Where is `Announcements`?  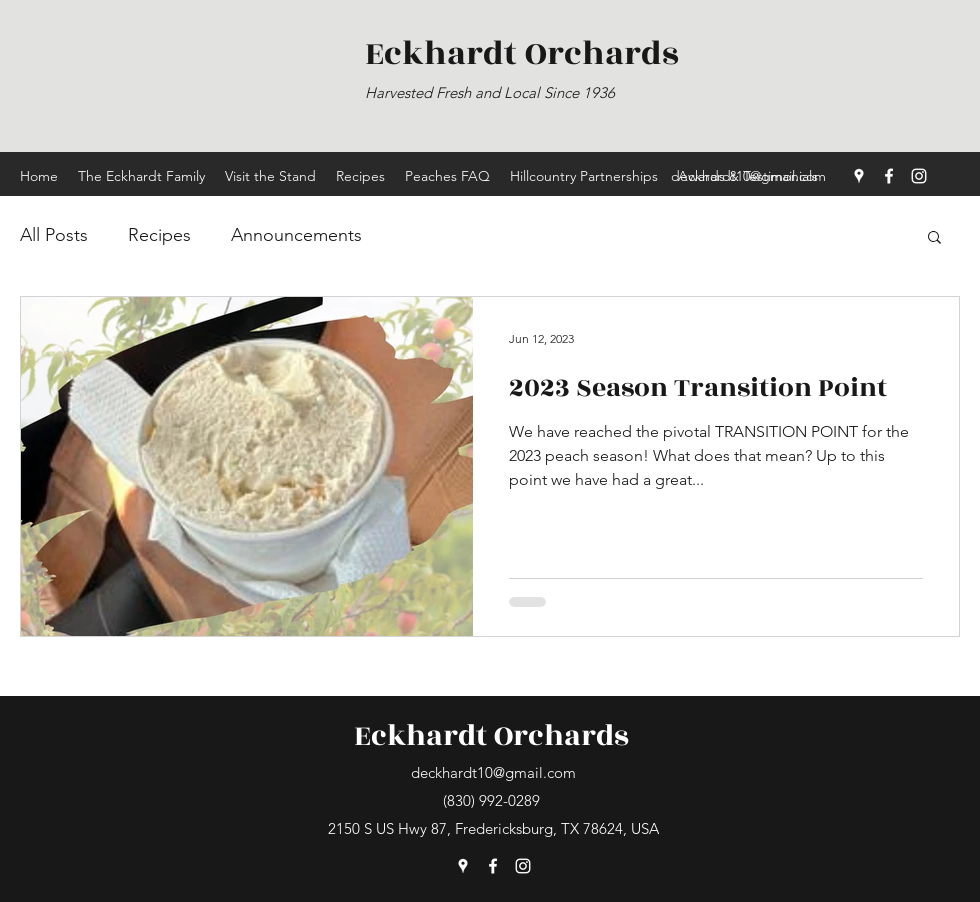
Announcements is located at coordinates (296, 235).